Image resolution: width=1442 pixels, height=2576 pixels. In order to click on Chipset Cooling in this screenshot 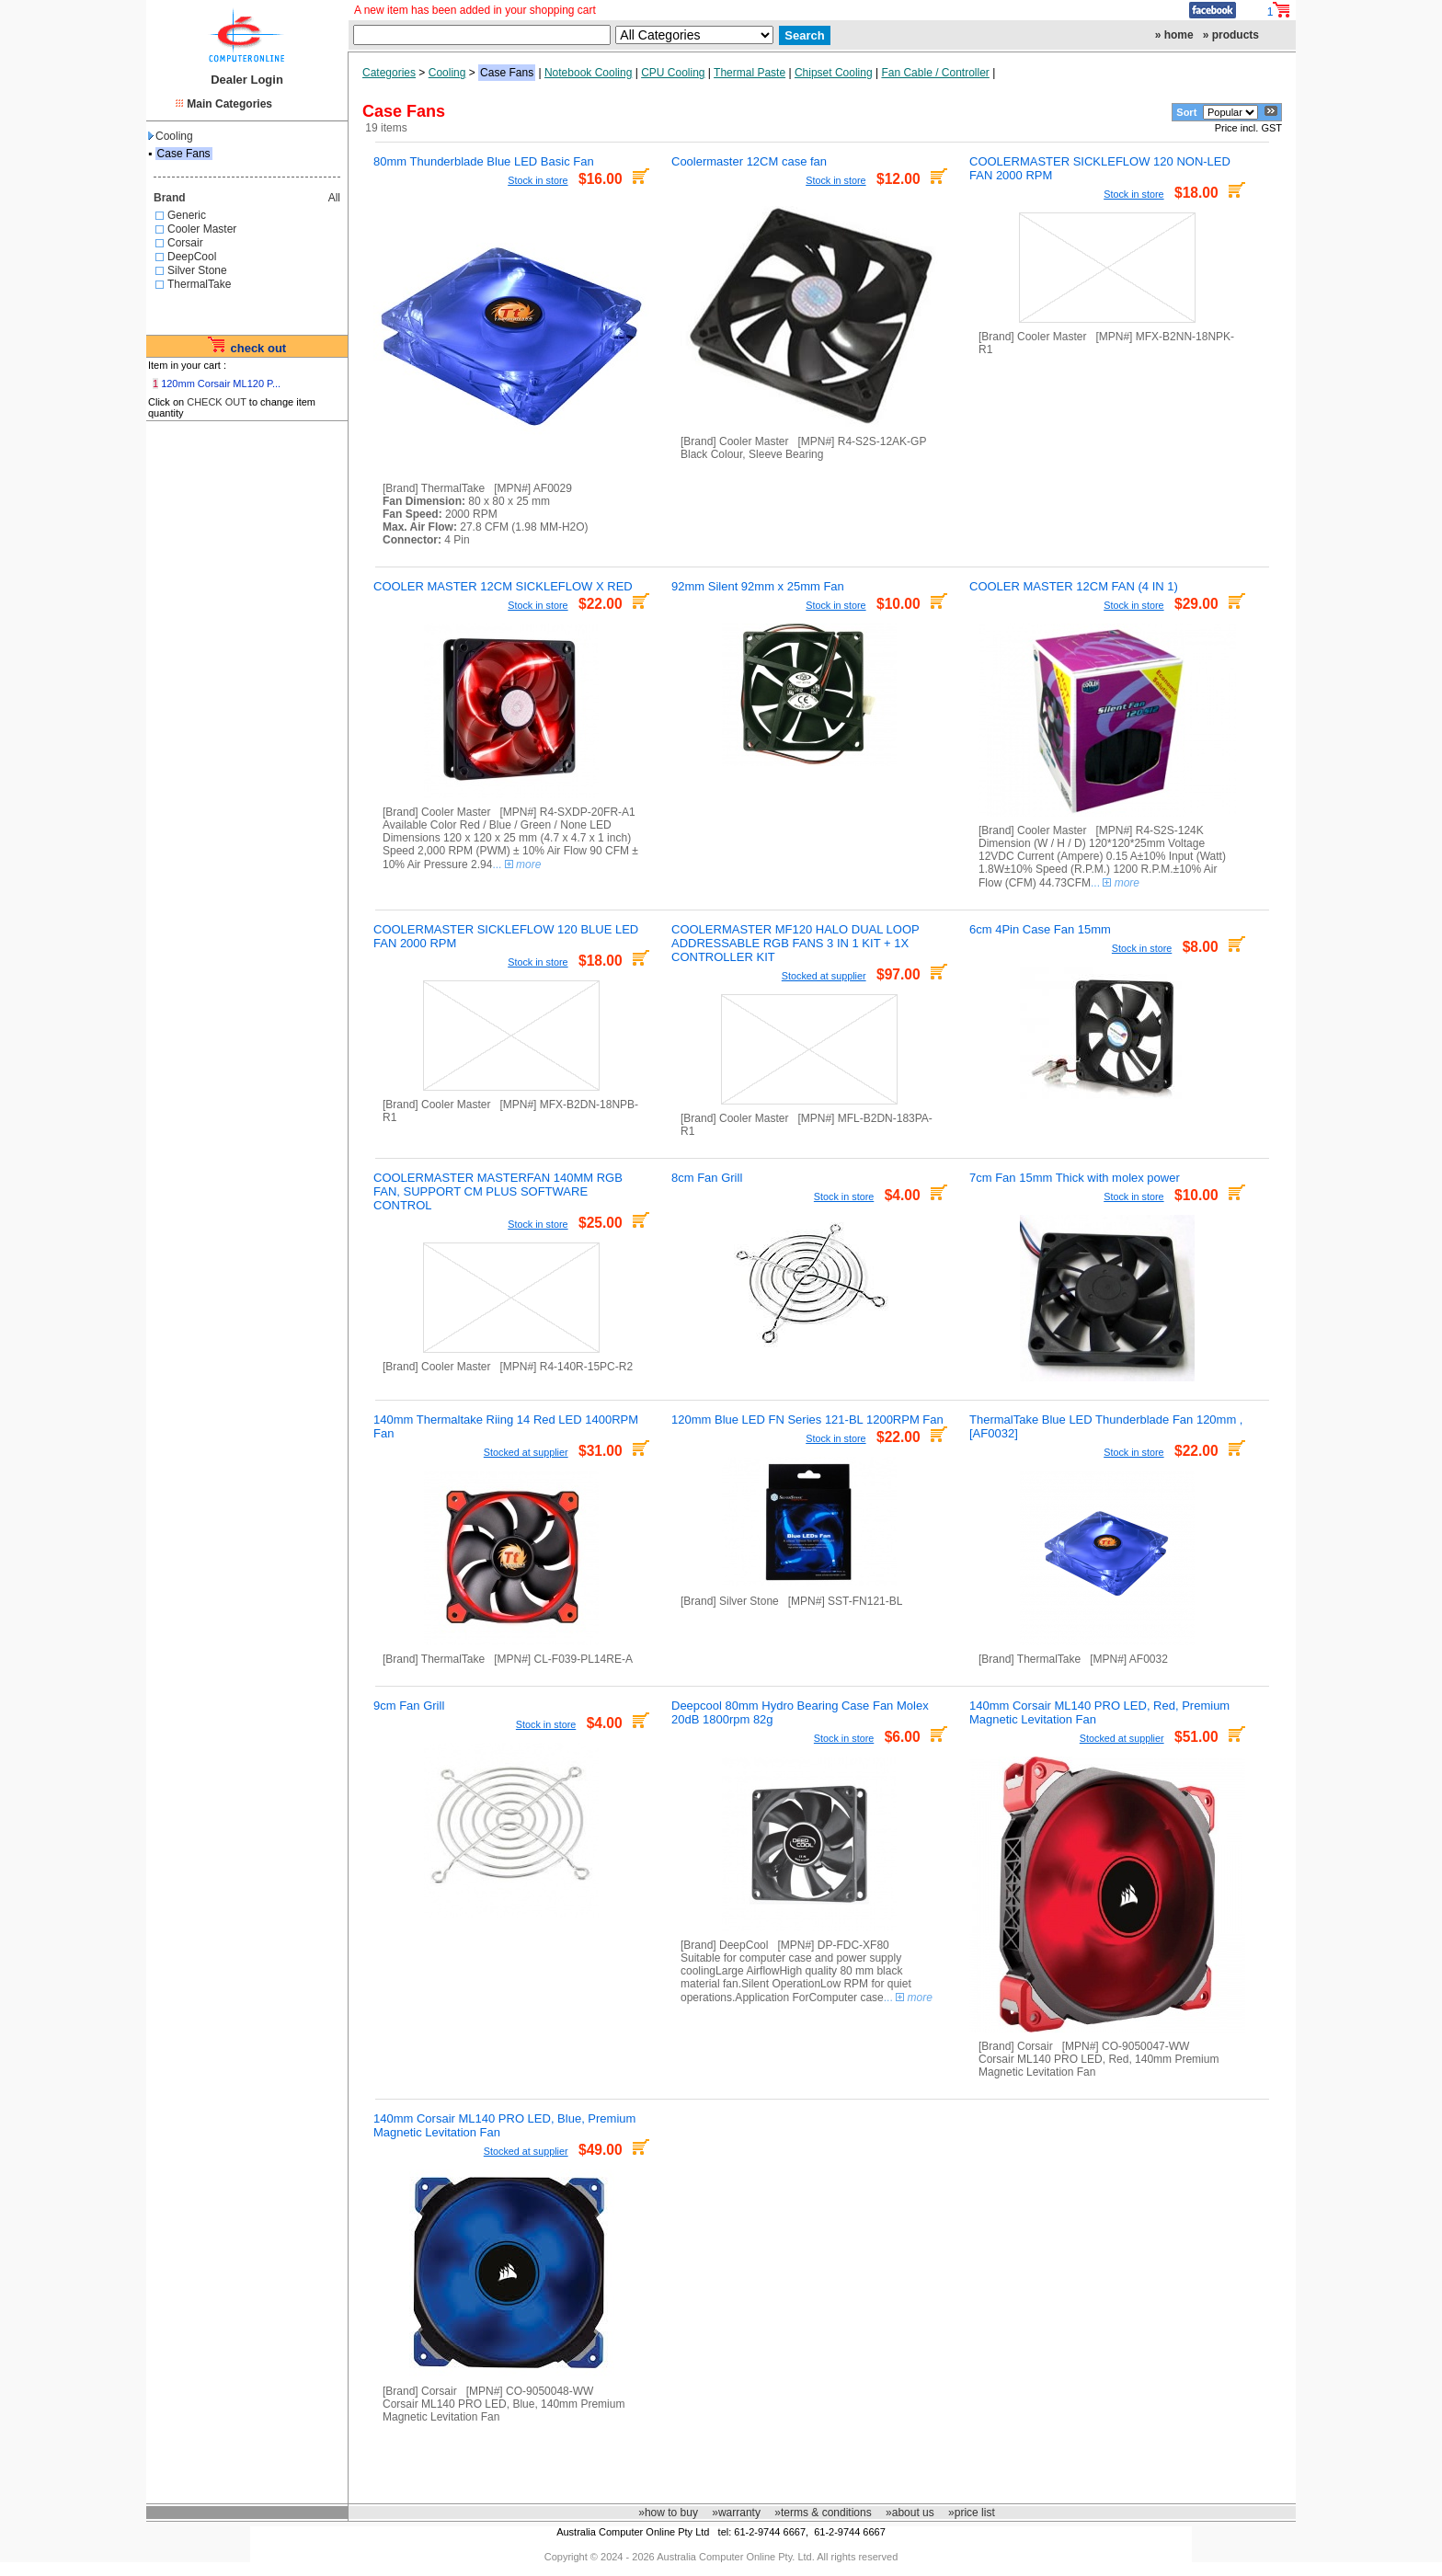, I will do `click(834, 72)`.